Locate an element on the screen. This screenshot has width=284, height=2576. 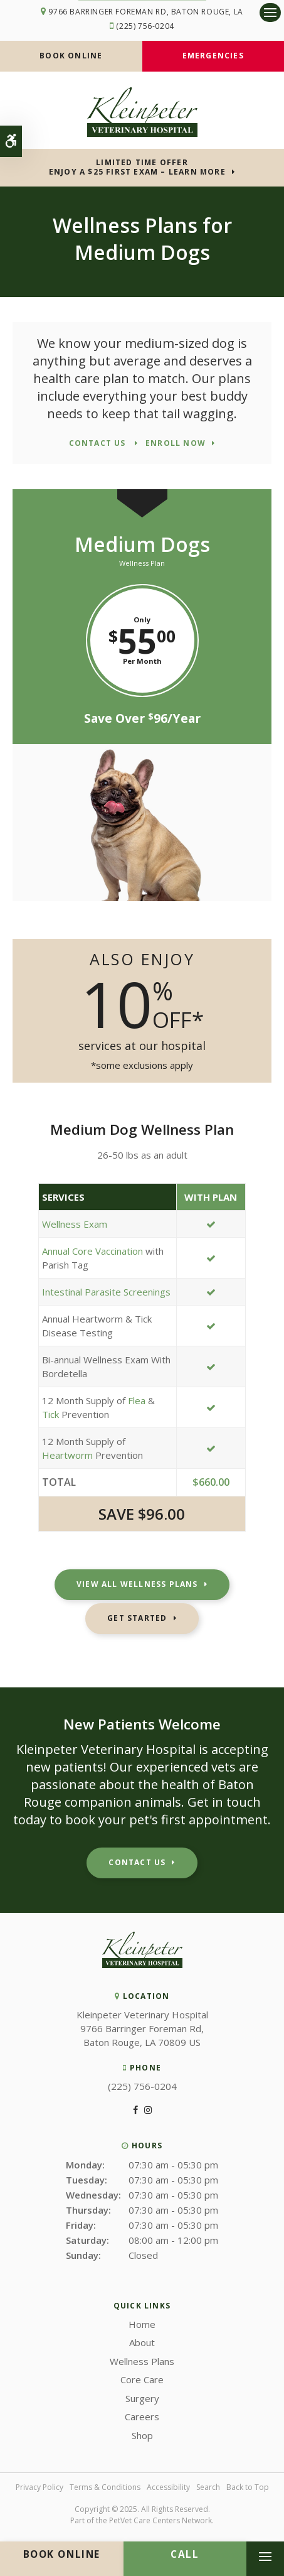
Privacy Policy is located at coordinates (39, 2487).